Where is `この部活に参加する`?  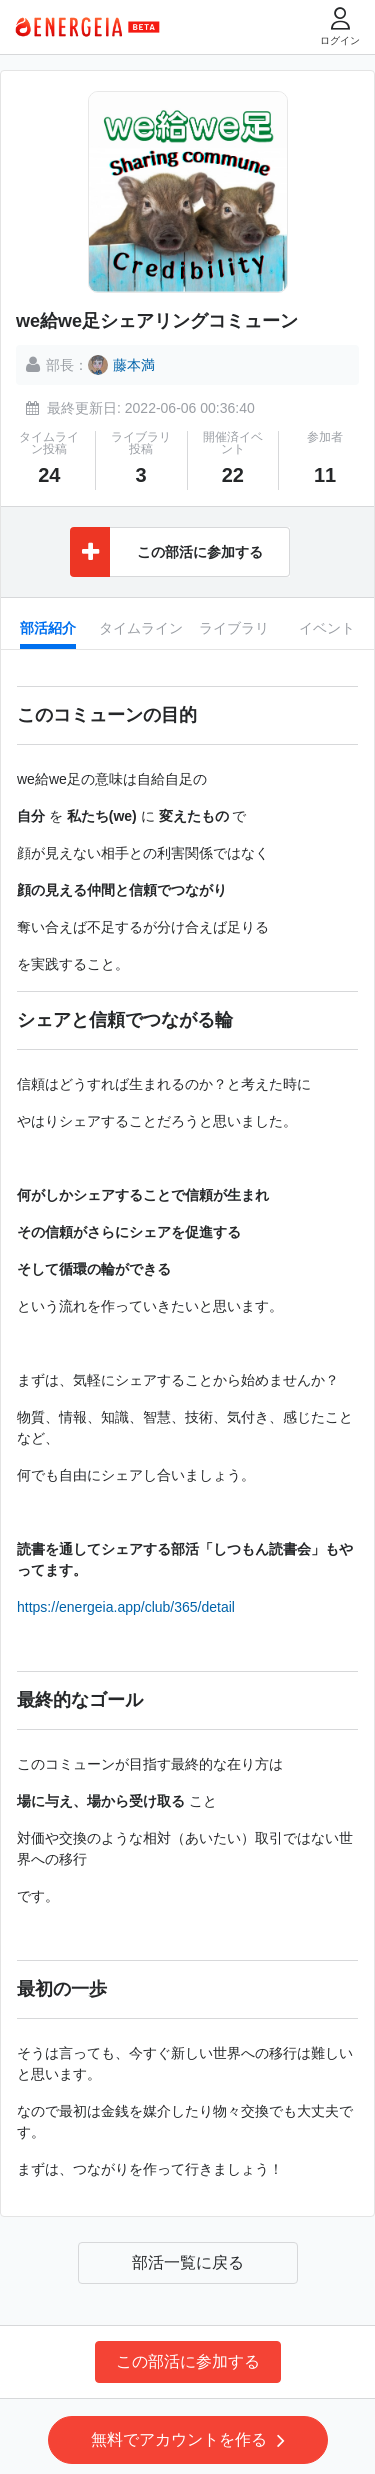
この部活に参加する is located at coordinates (188, 2361).